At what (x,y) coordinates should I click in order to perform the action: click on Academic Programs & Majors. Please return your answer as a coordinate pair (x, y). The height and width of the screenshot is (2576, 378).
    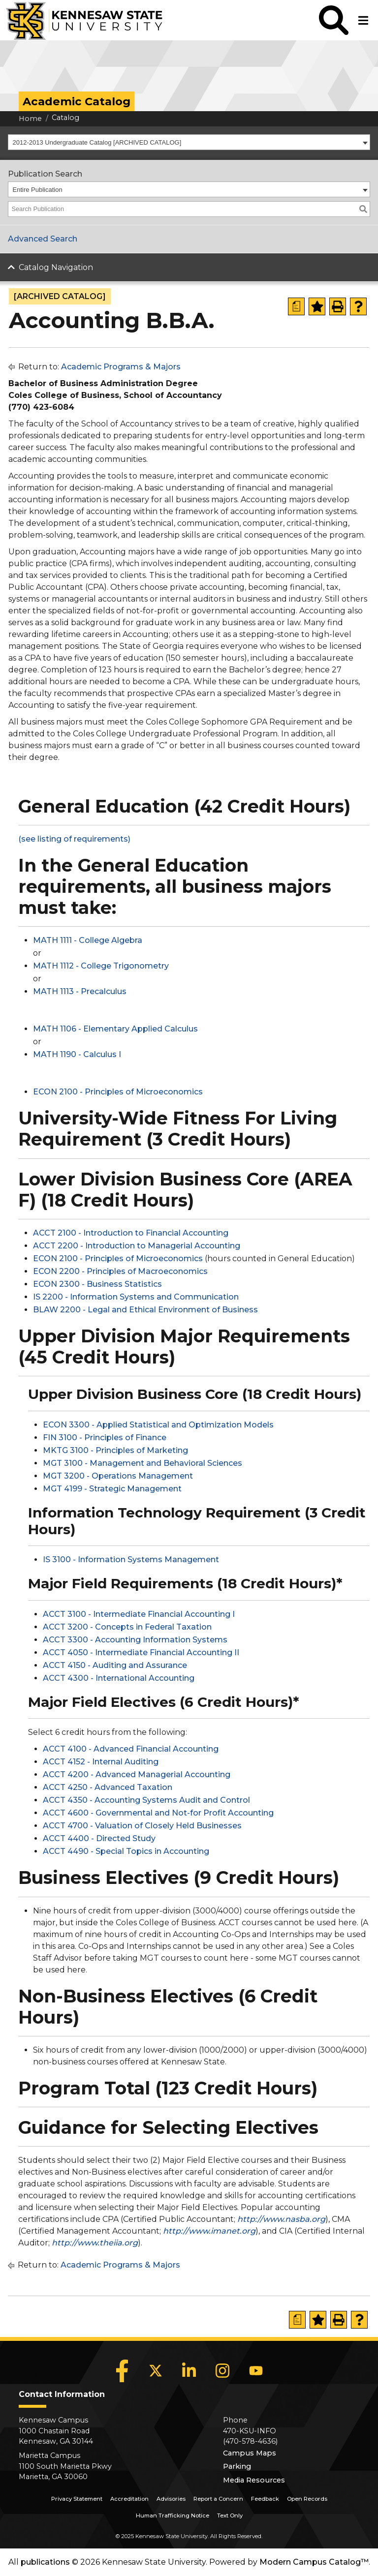
    Looking at the image, I should click on (121, 366).